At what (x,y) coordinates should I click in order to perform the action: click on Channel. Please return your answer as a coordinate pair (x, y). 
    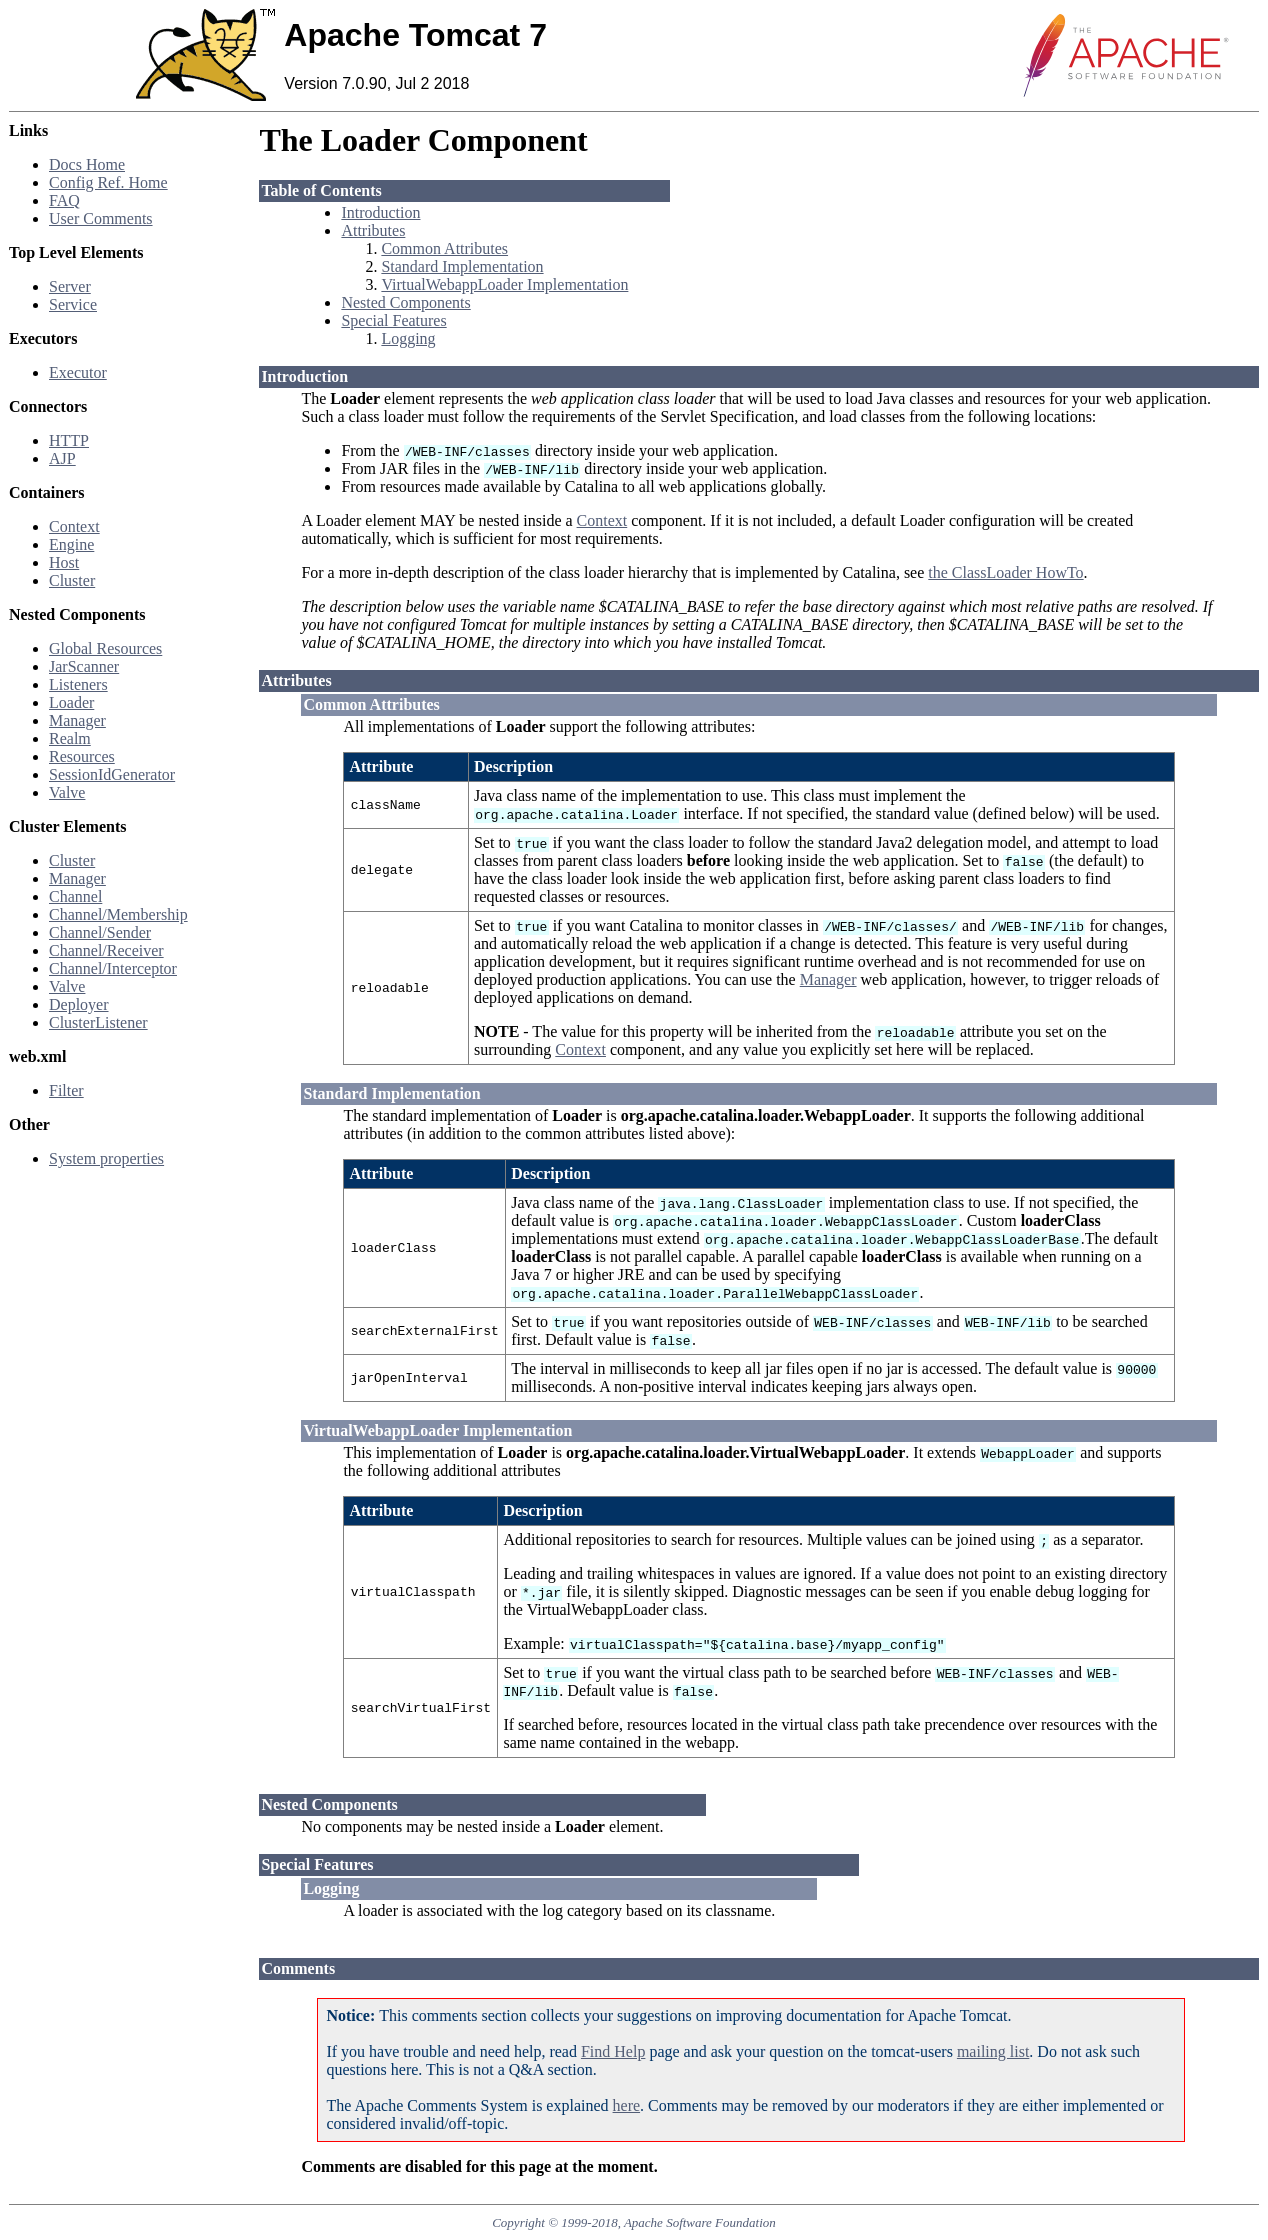
    Looking at the image, I should click on (75, 896).